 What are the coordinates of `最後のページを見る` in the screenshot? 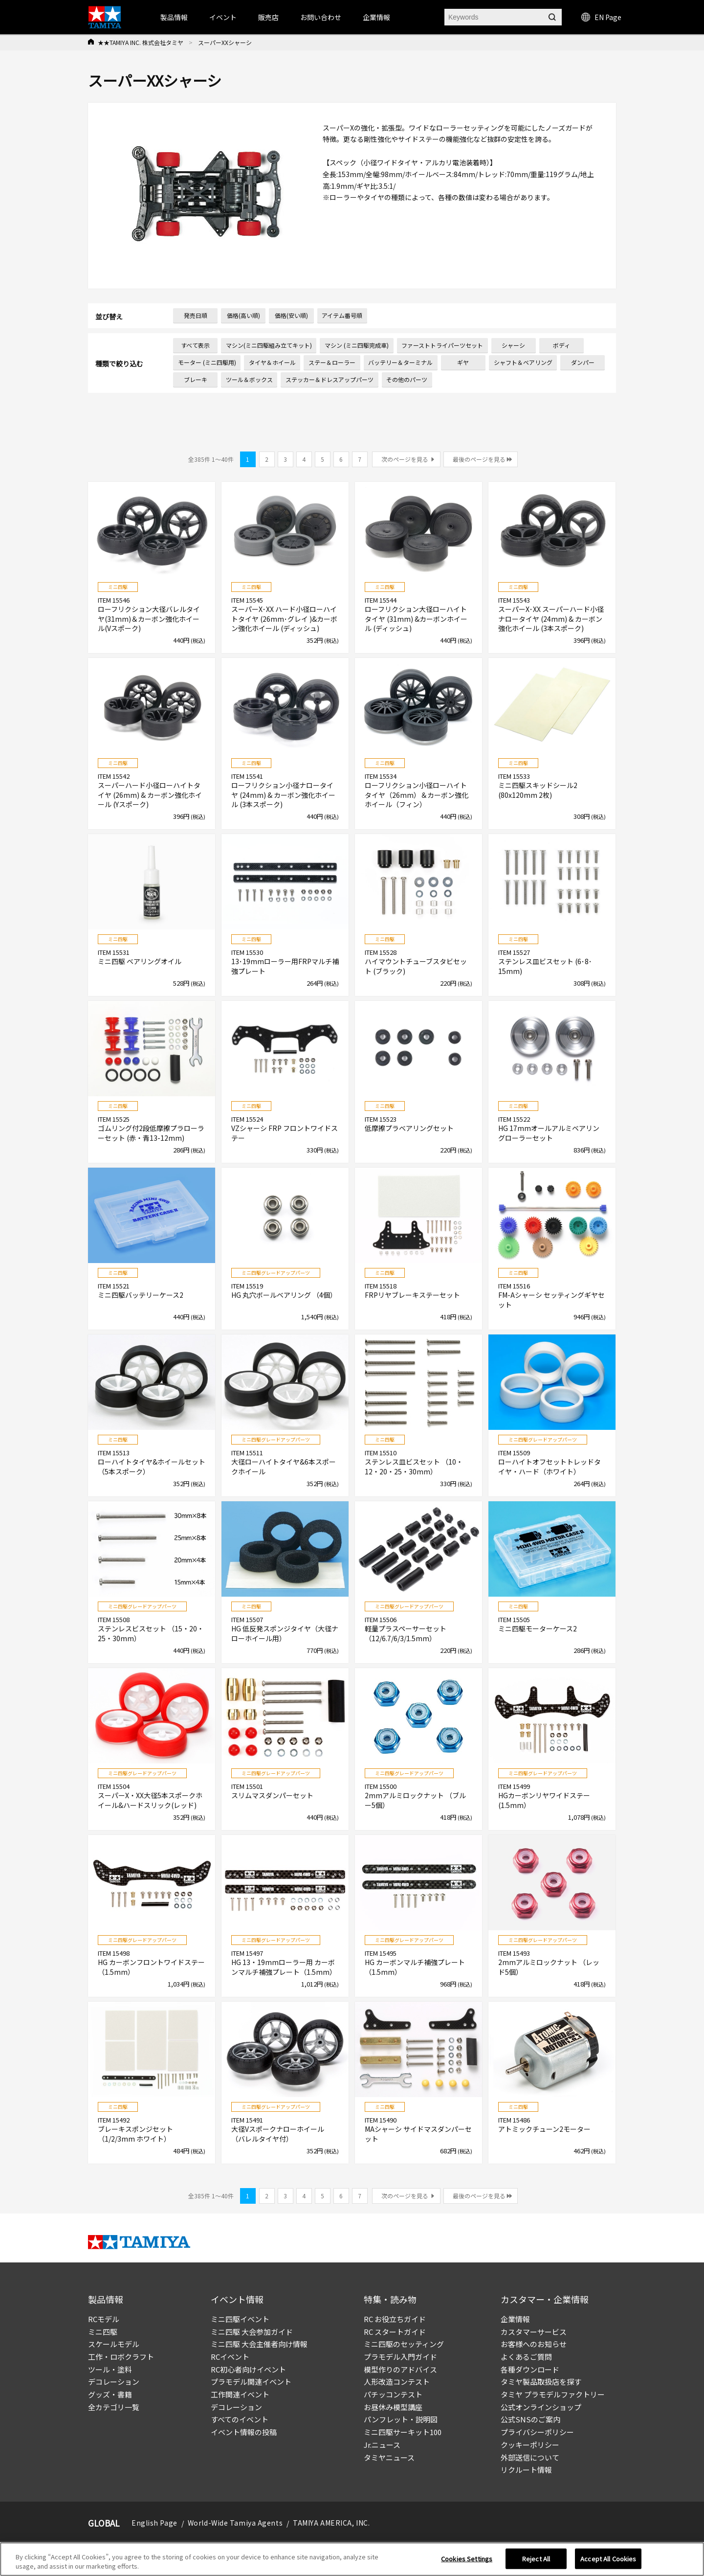 It's located at (479, 459).